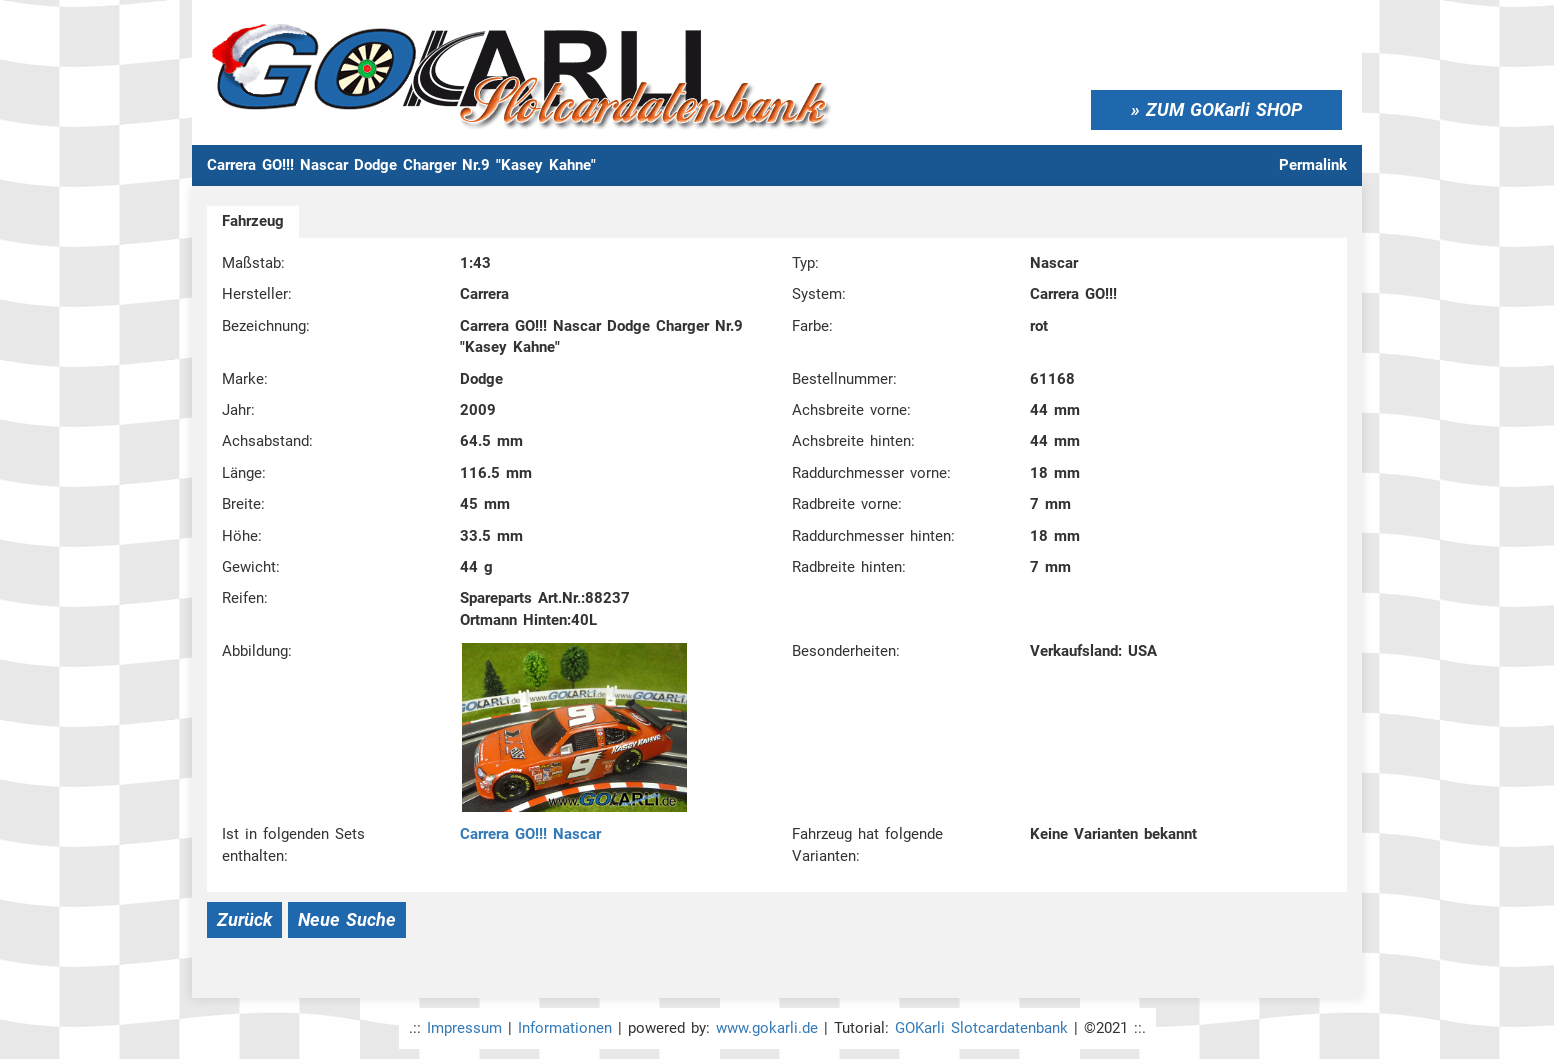 Image resolution: width=1554 pixels, height=1059 pixels. I want to click on Permalink, so click(1313, 165).